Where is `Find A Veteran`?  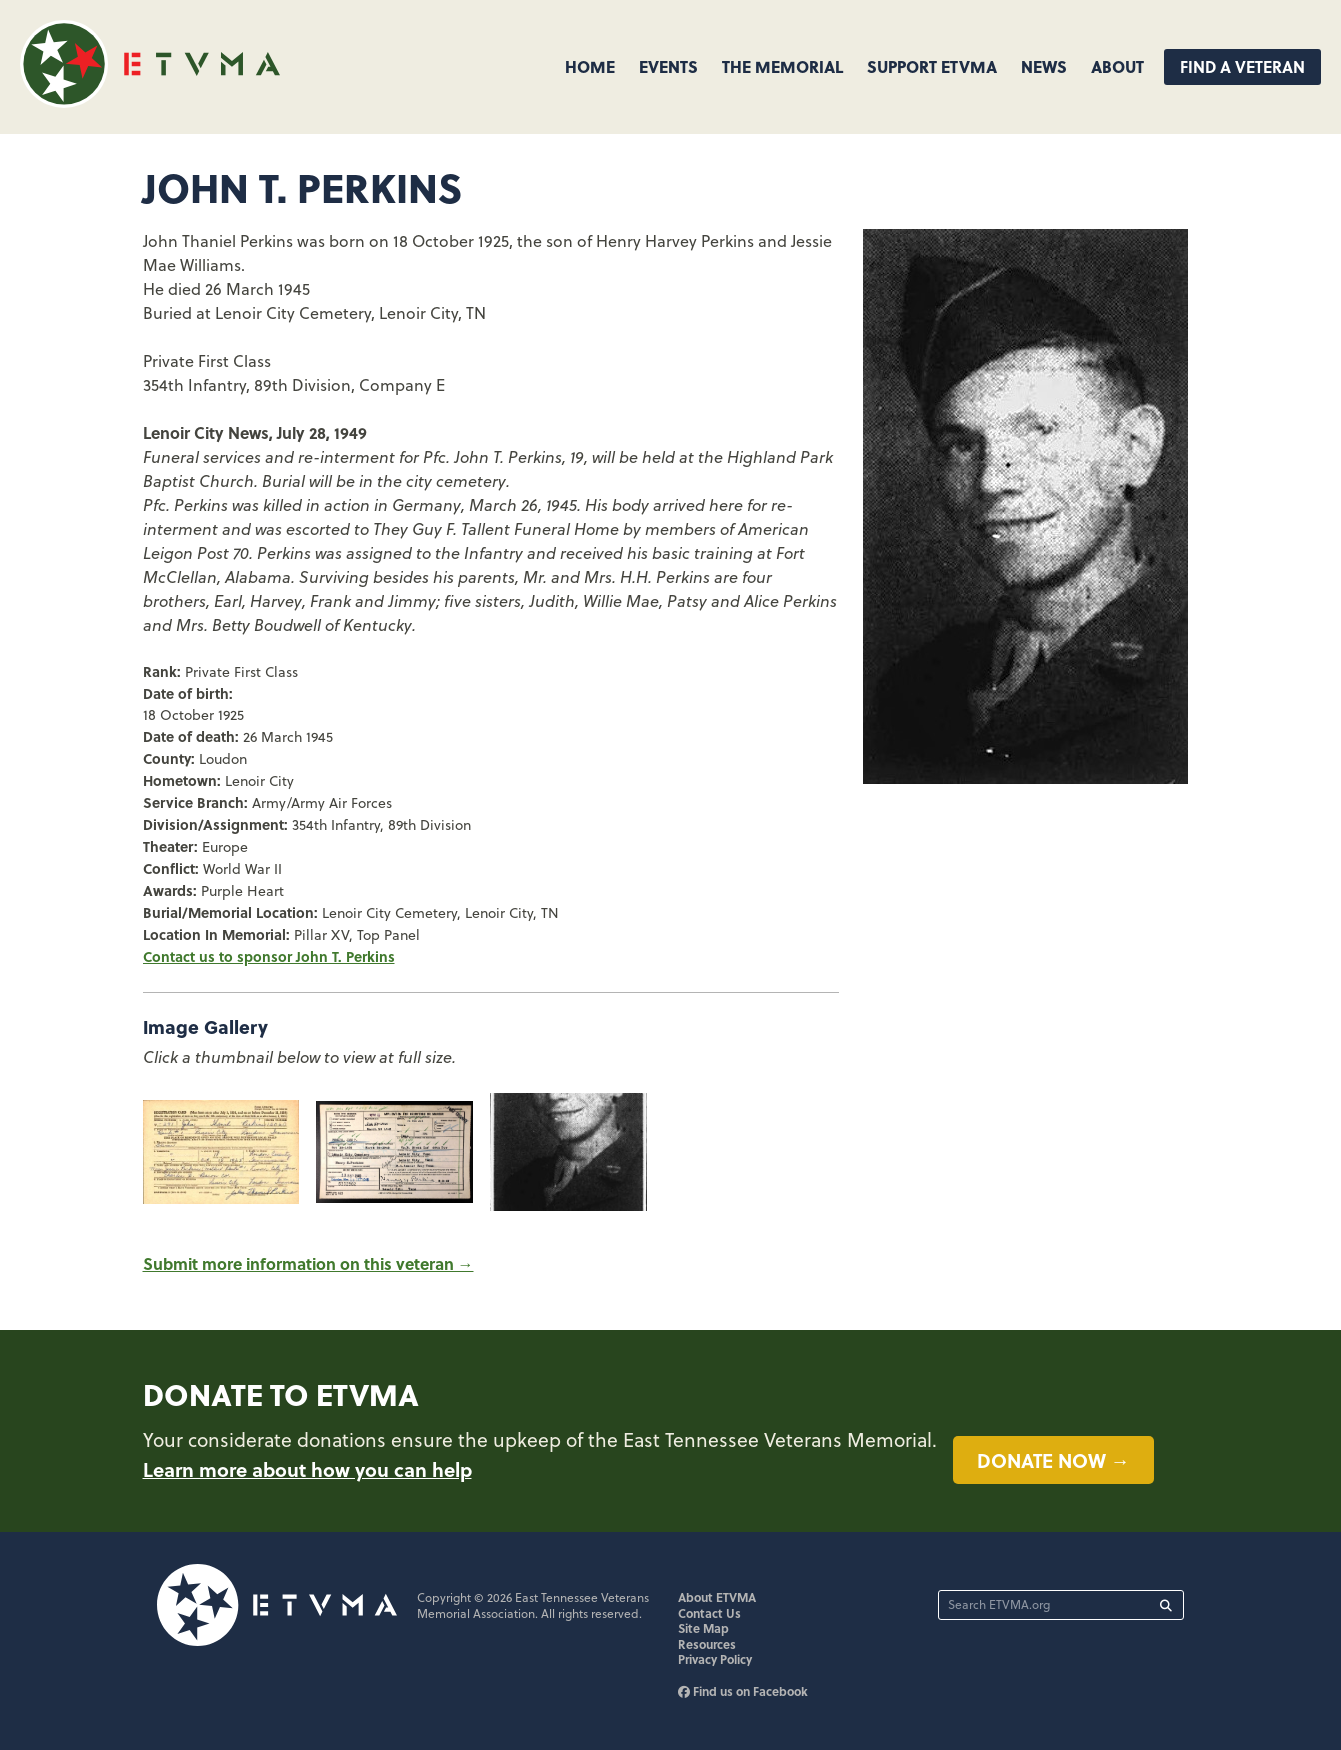 Find A Veteran is located at coordinates (1242, 66).